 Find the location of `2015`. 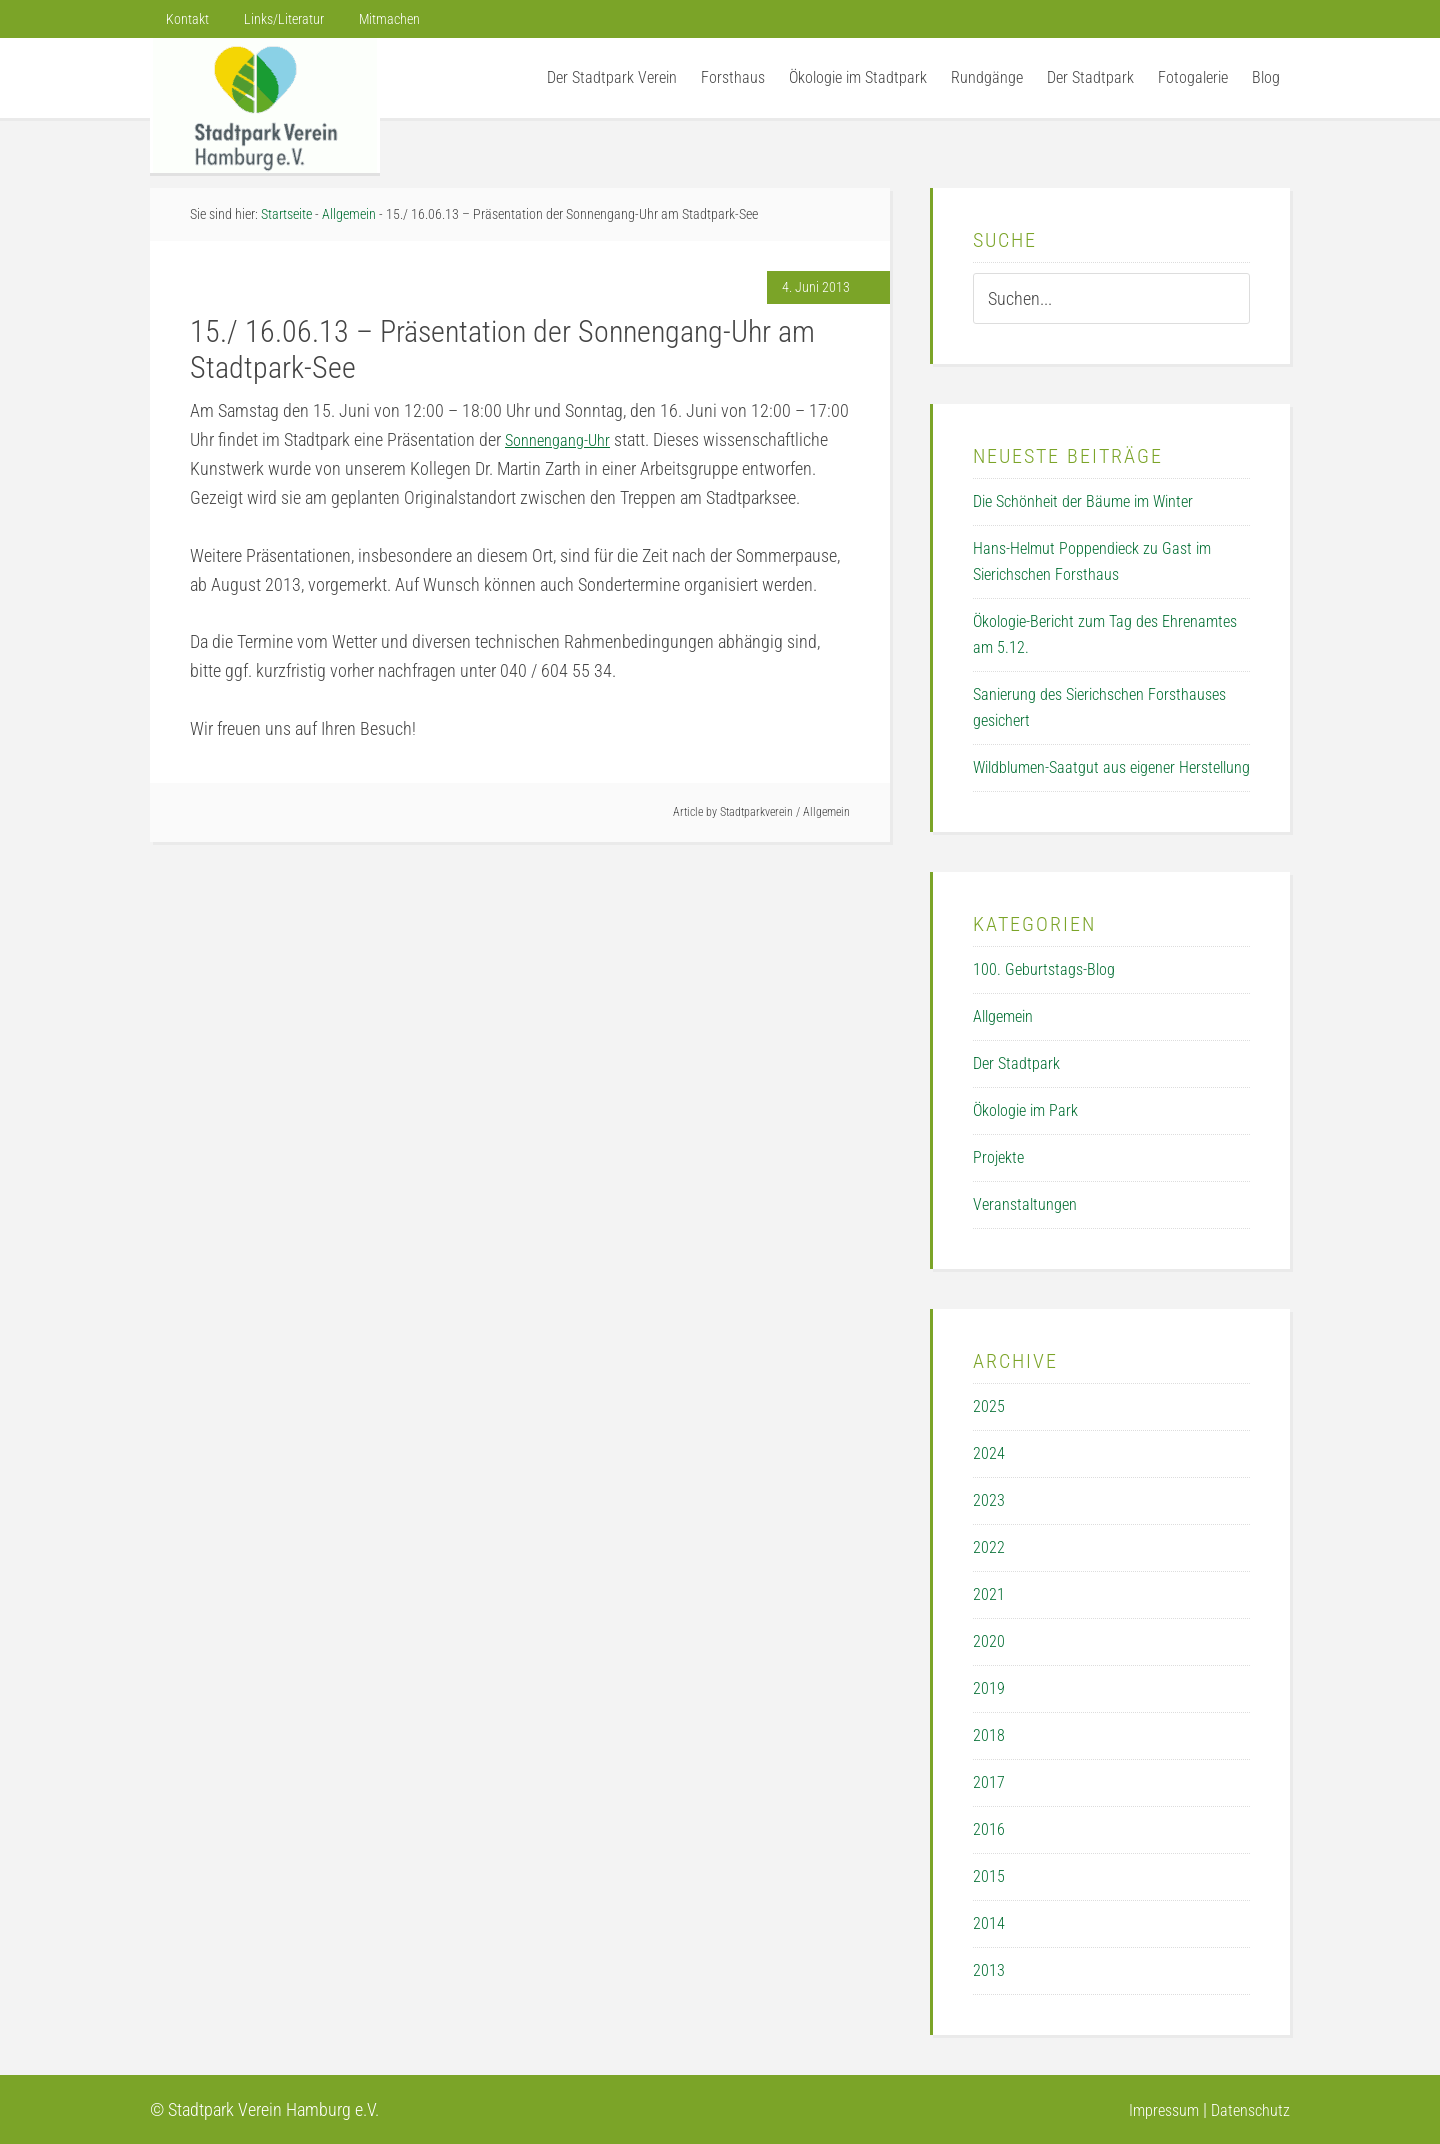

2015 is located at coordinates (989, 1876).